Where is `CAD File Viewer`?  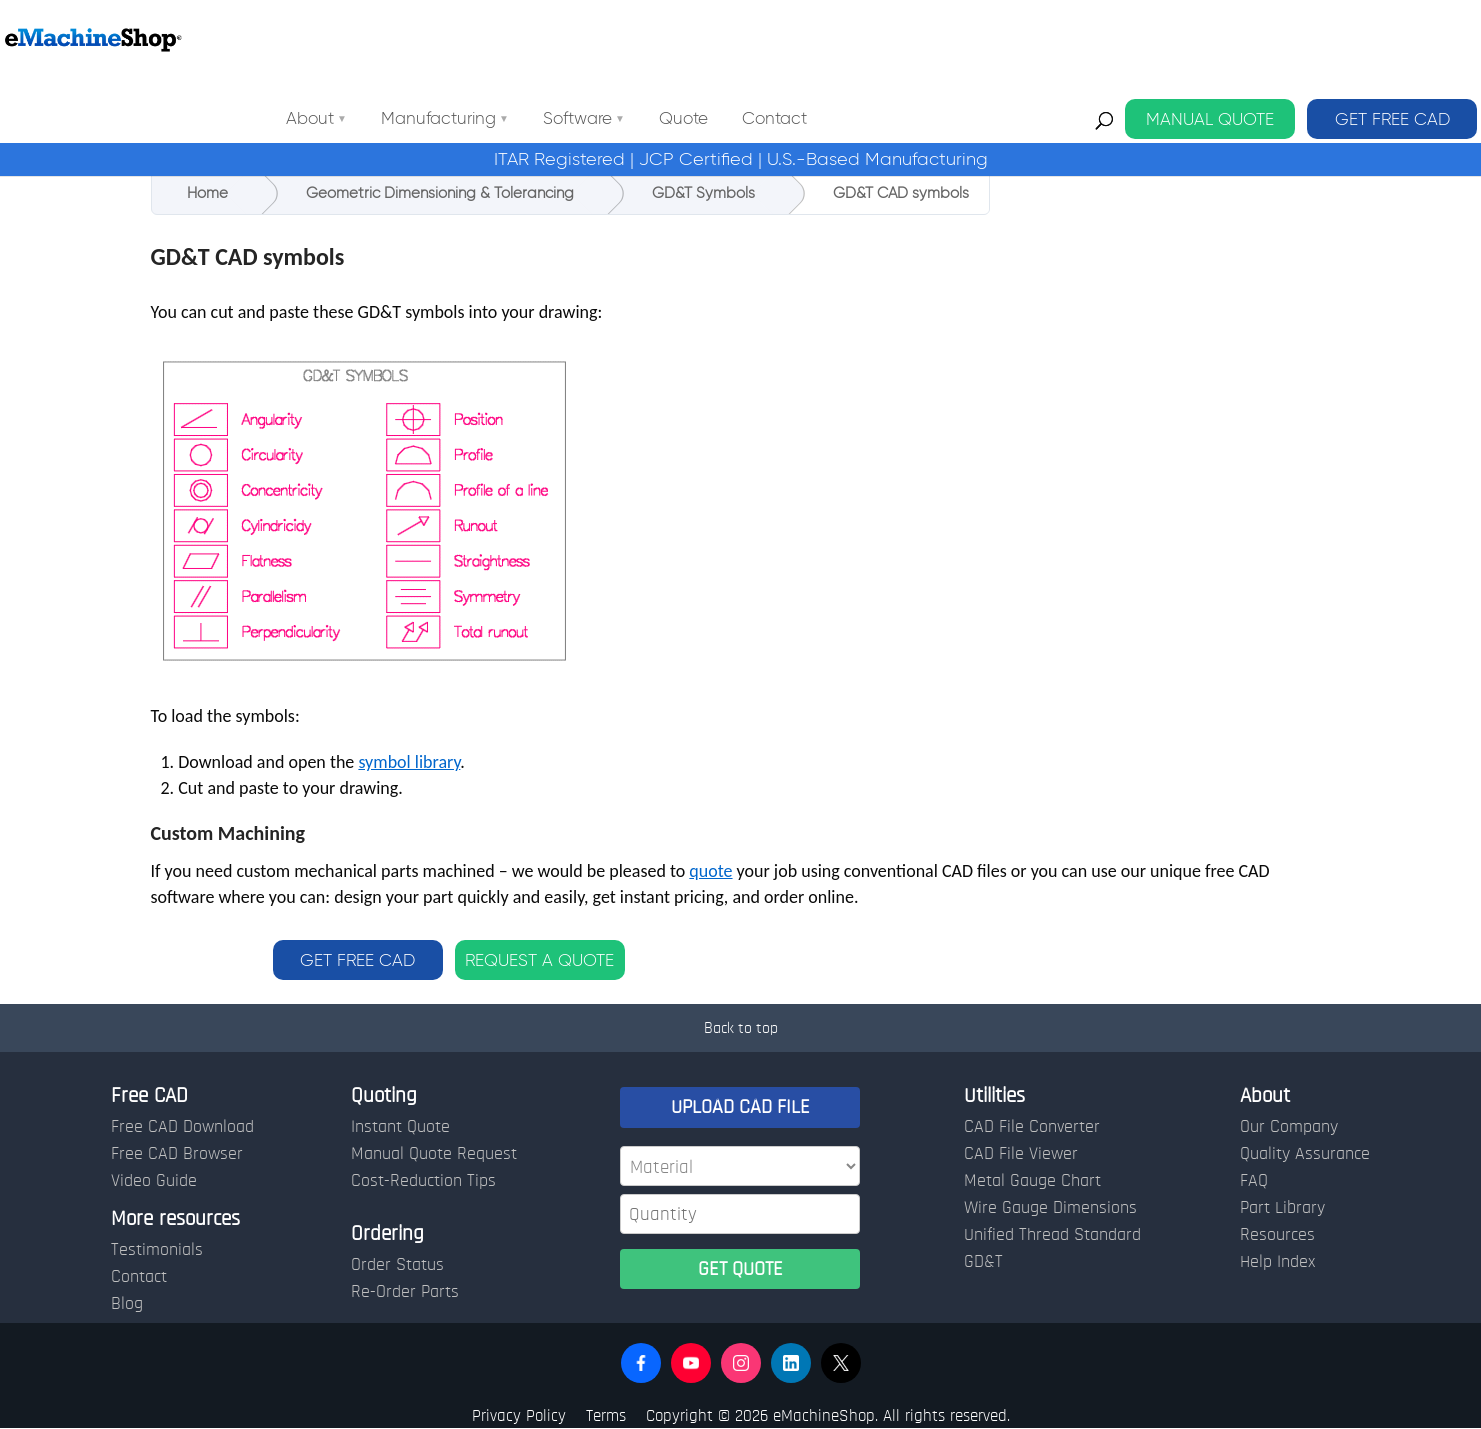 CAD File Viewer is located at coordinates (1021, 1154).